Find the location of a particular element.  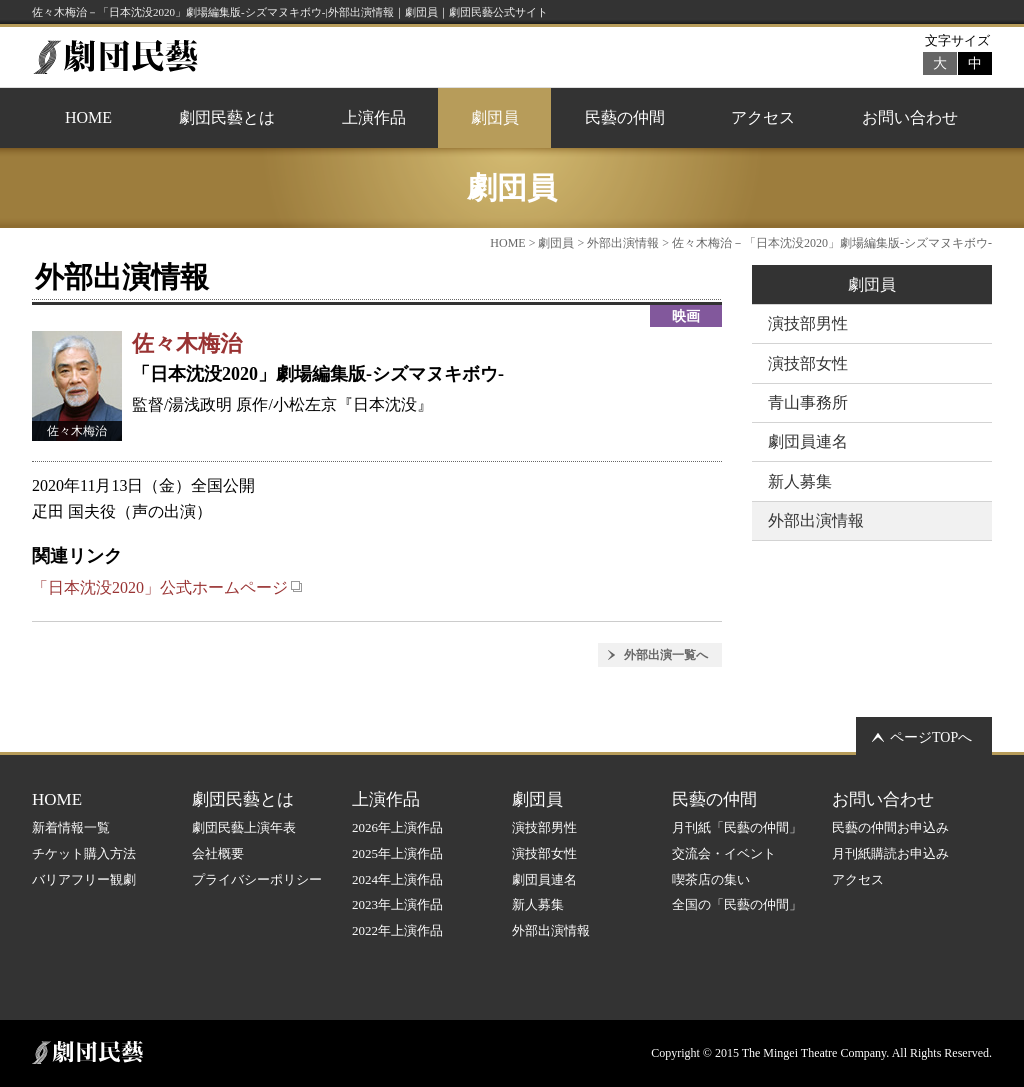

外部出演情報 is located at coordinates (623, 243).